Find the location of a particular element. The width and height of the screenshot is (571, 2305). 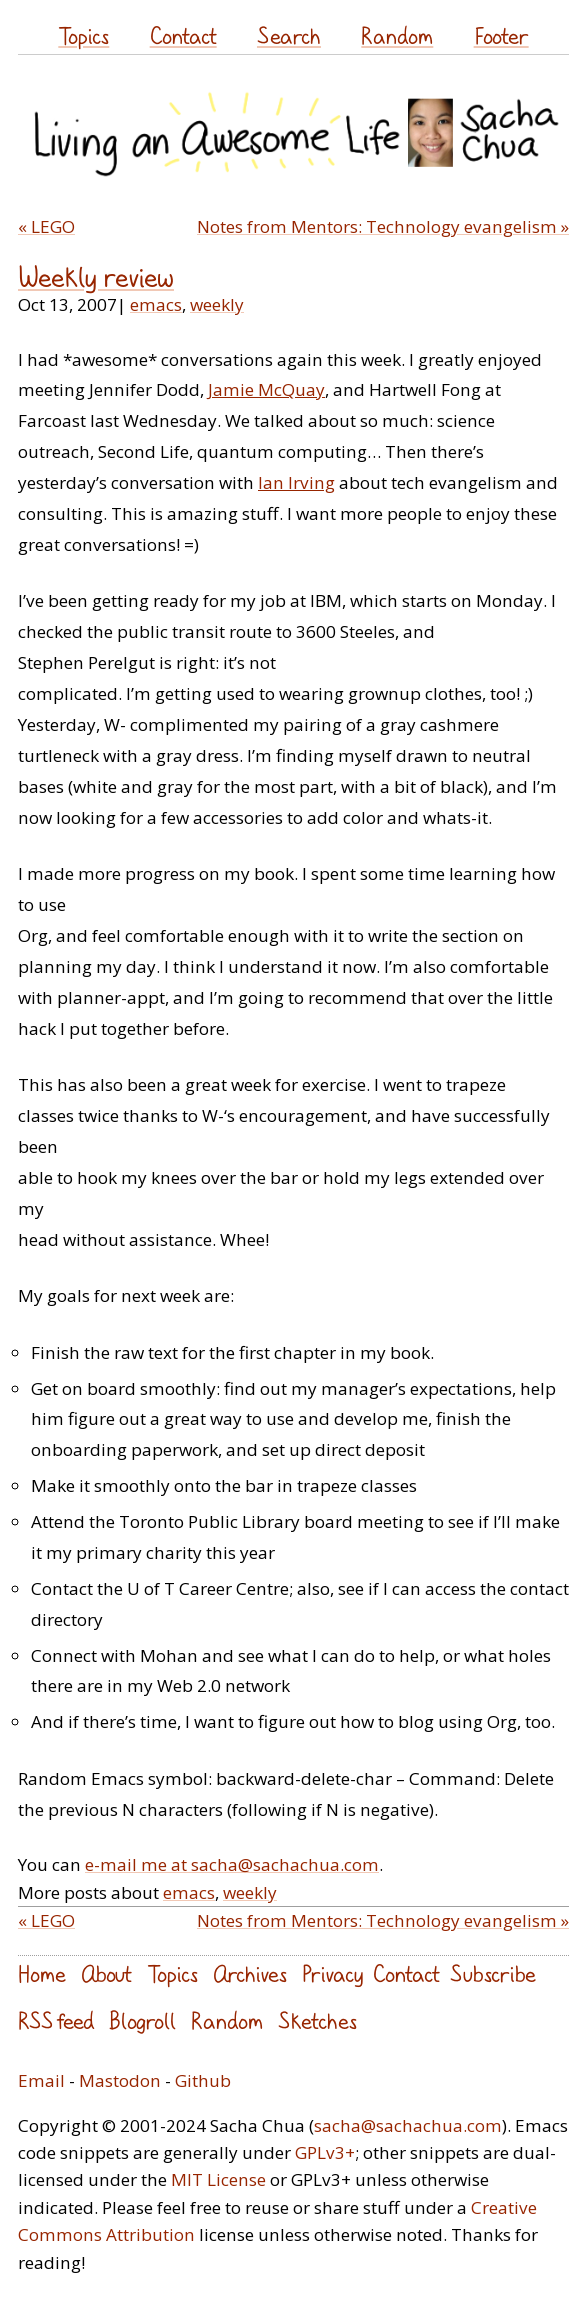

Email is located at coordinates (41, 2080).